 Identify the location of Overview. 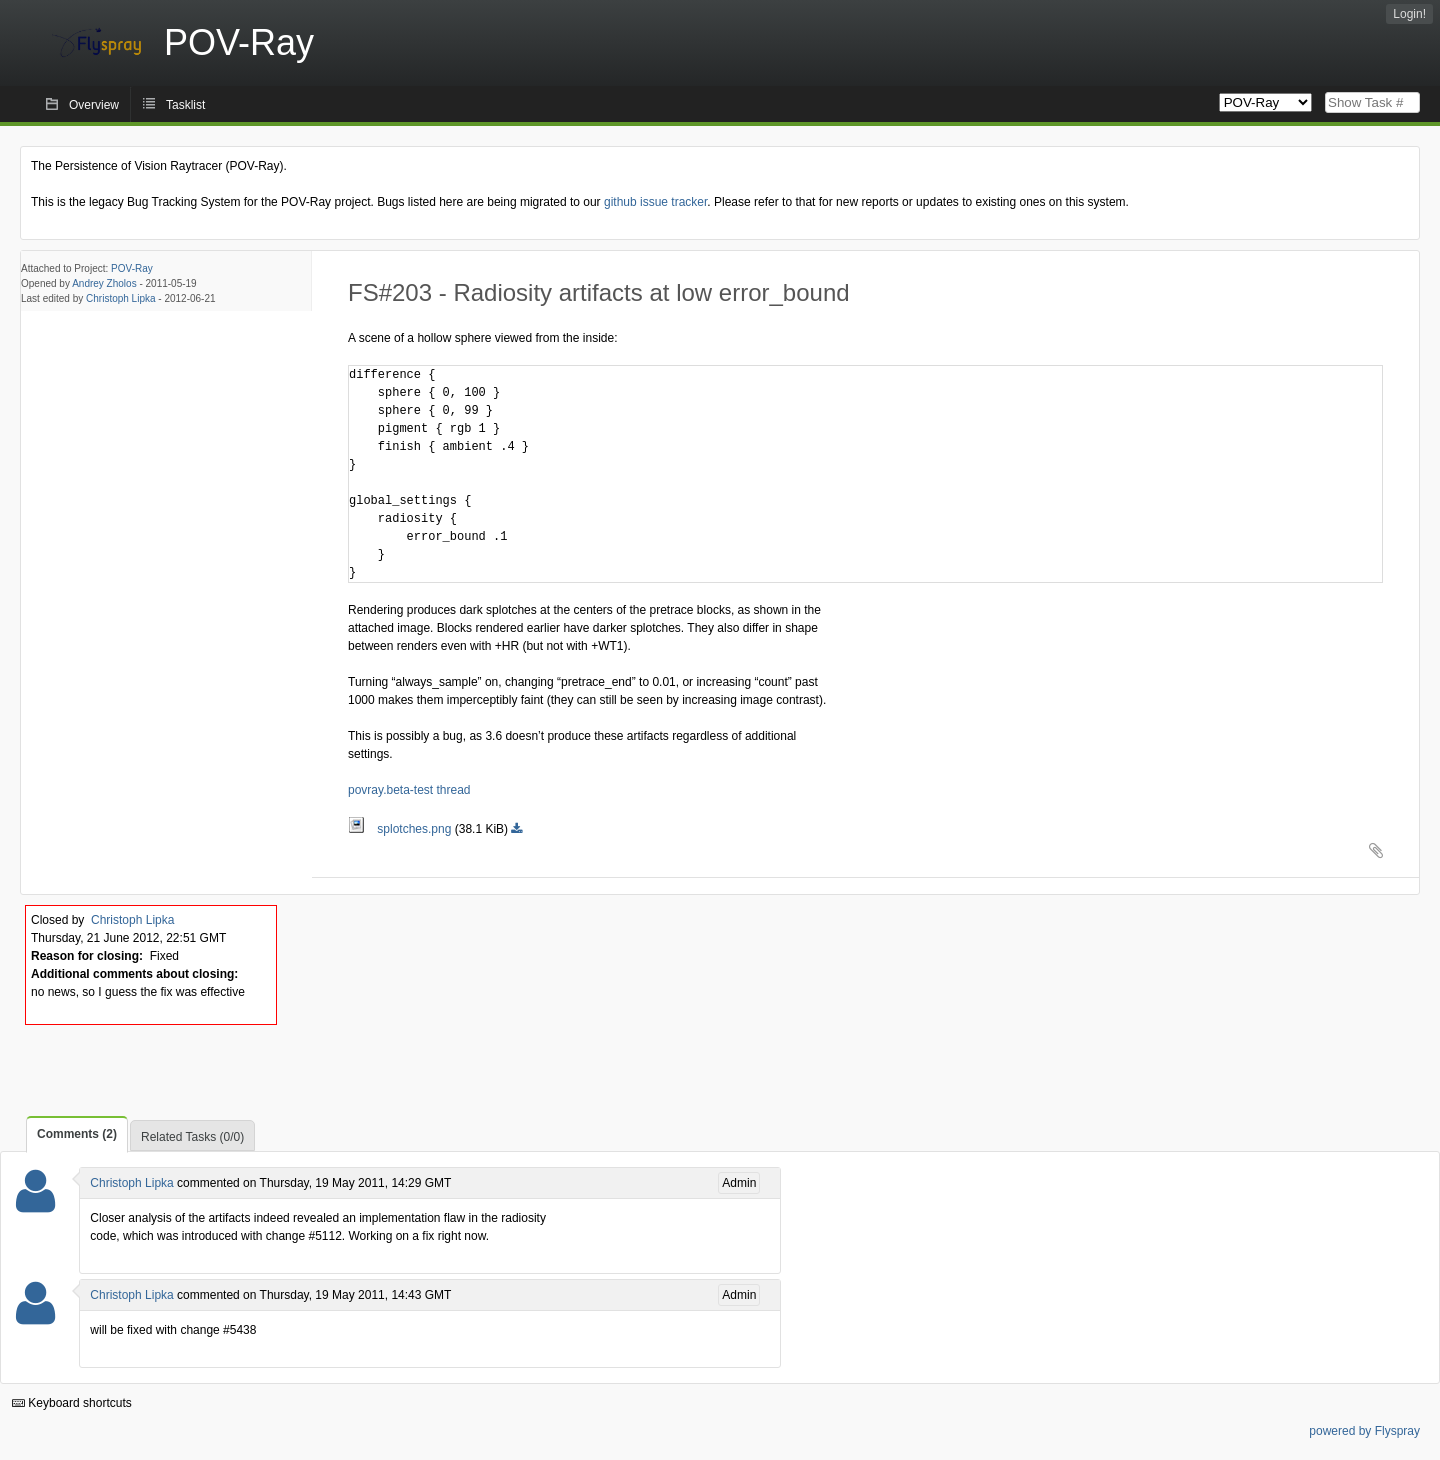
(94, 105).